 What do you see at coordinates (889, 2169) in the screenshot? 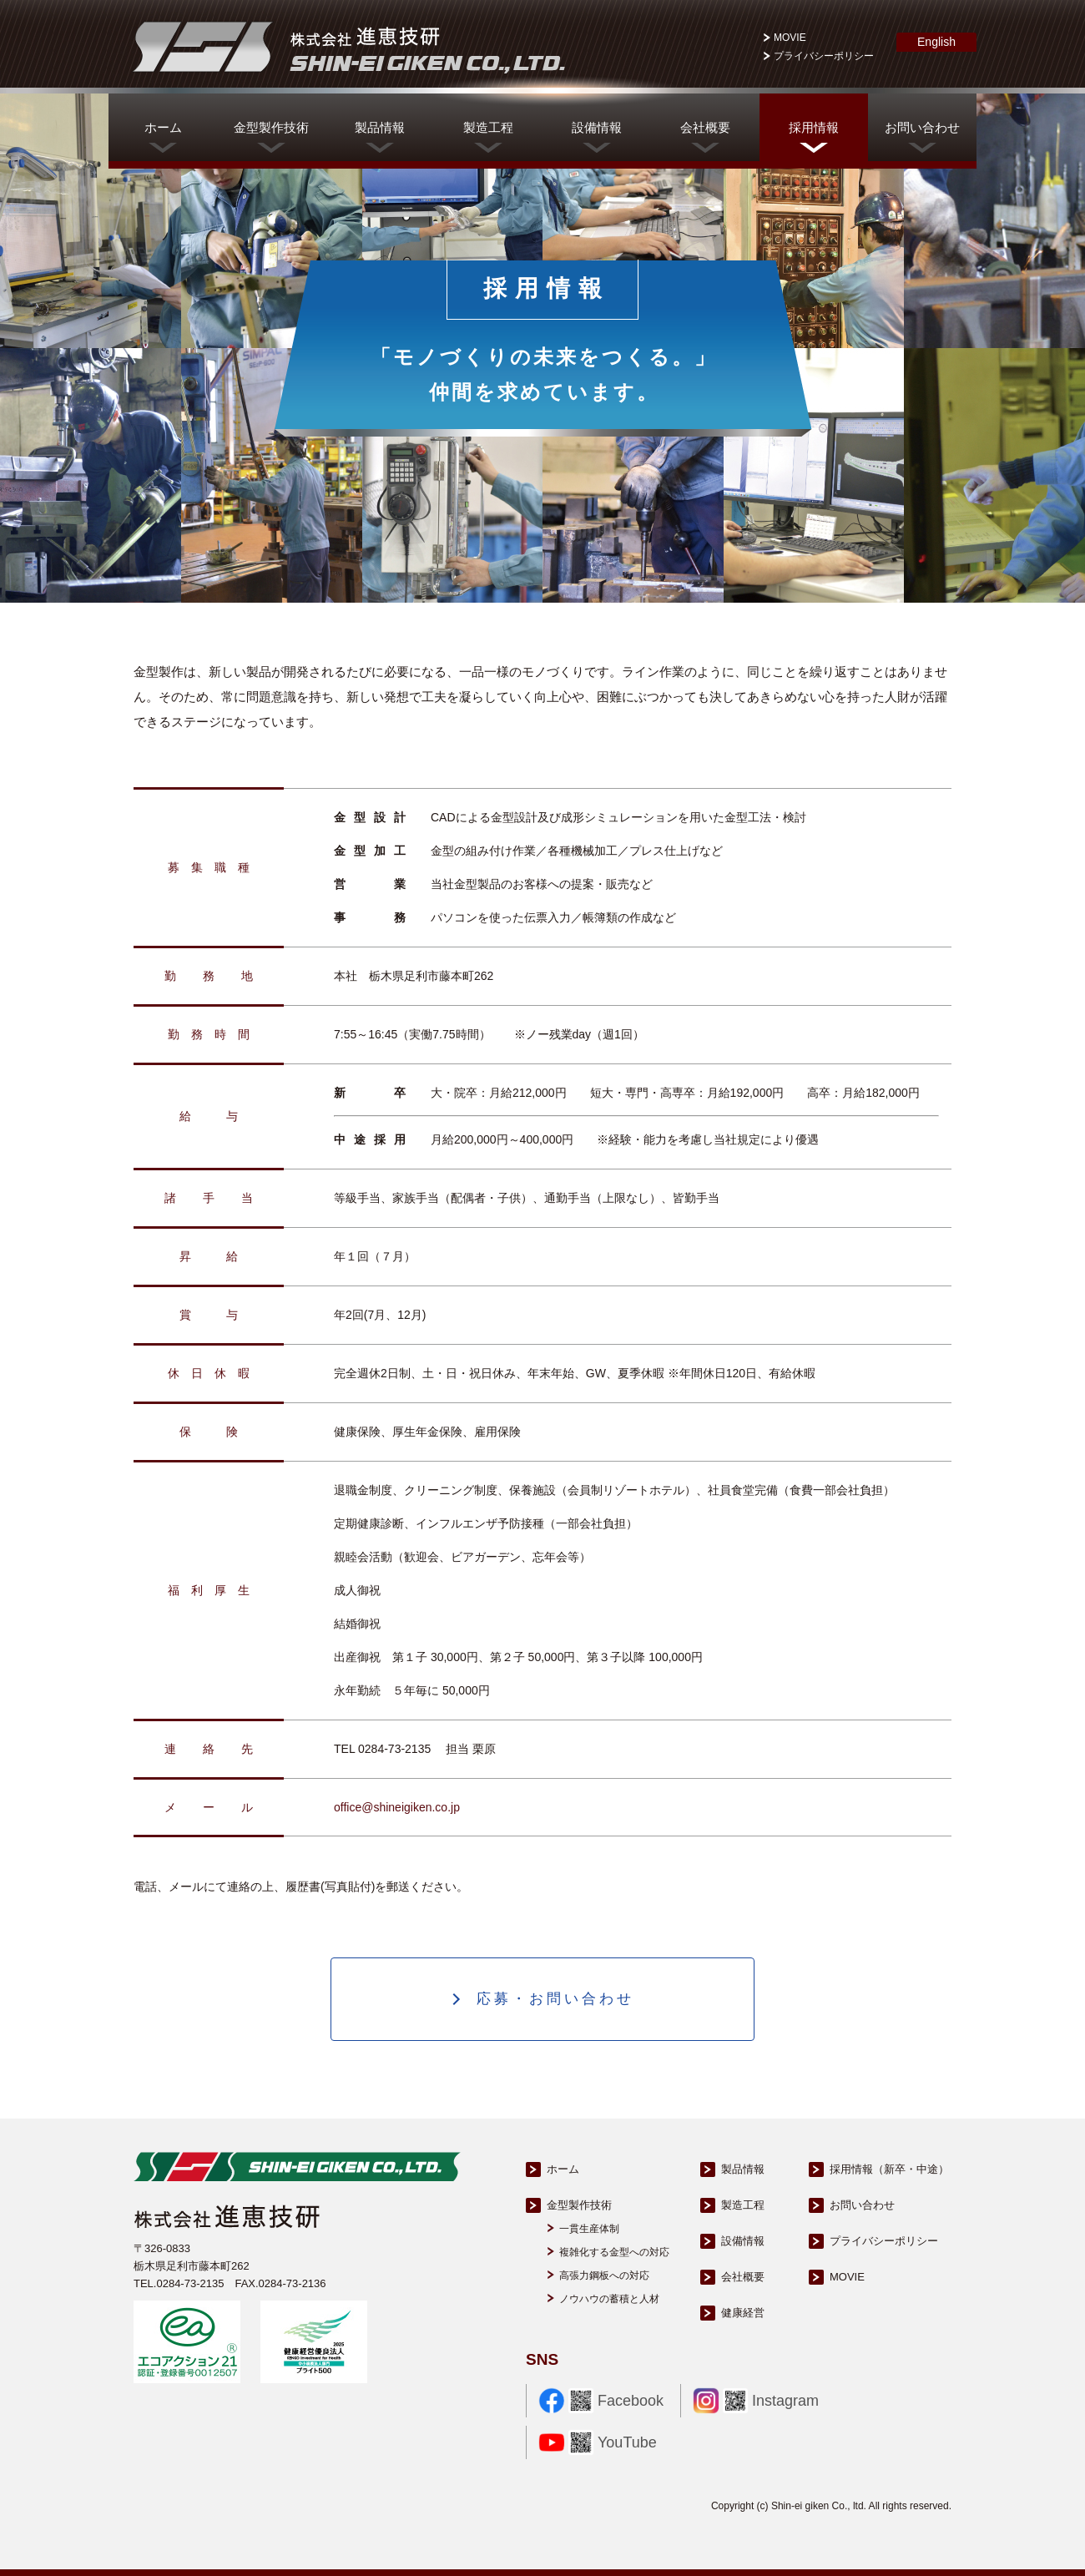
I see `採用情報（新卒・中途）` at bounding box center [889, 2169].